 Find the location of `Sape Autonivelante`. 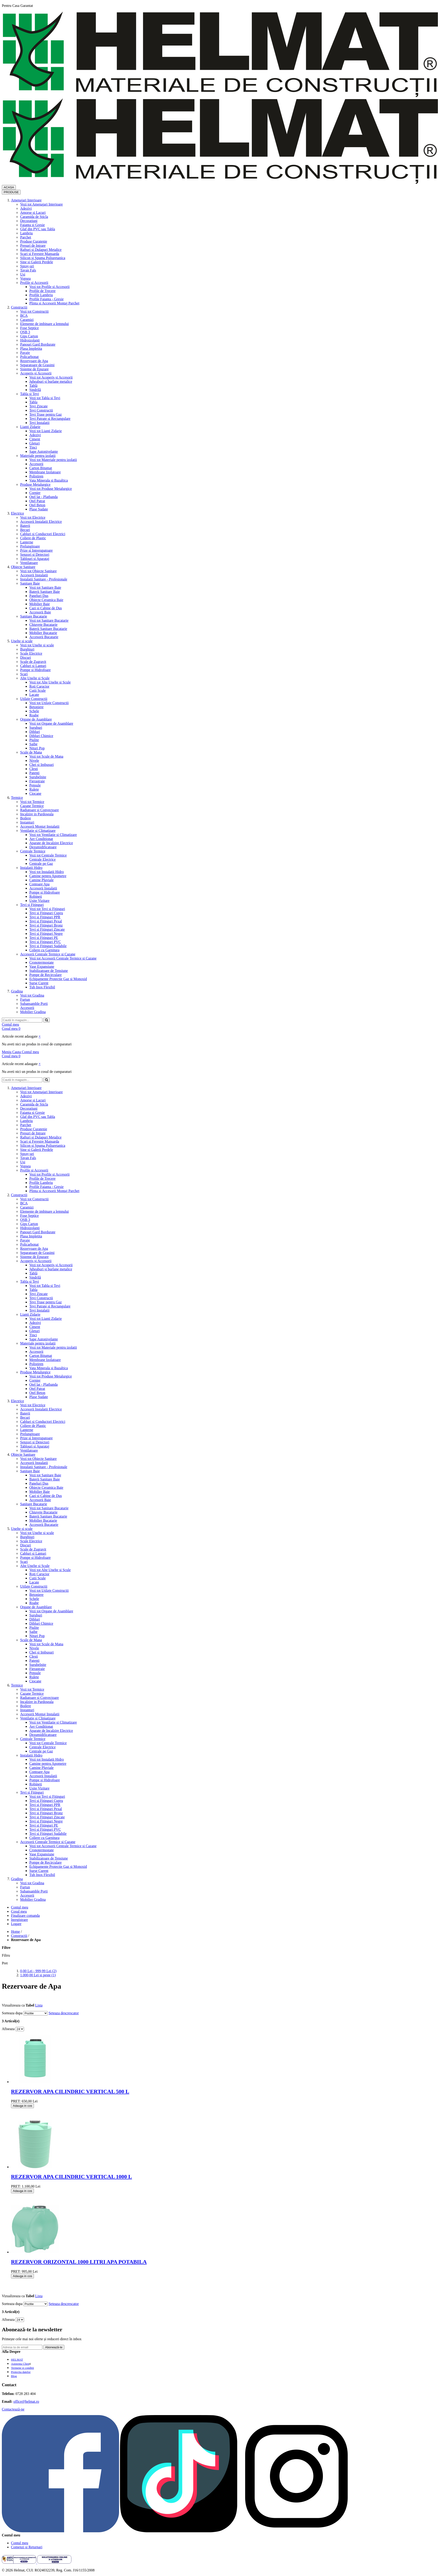

Sape Autonivelante is located at coordinates (43, 451).